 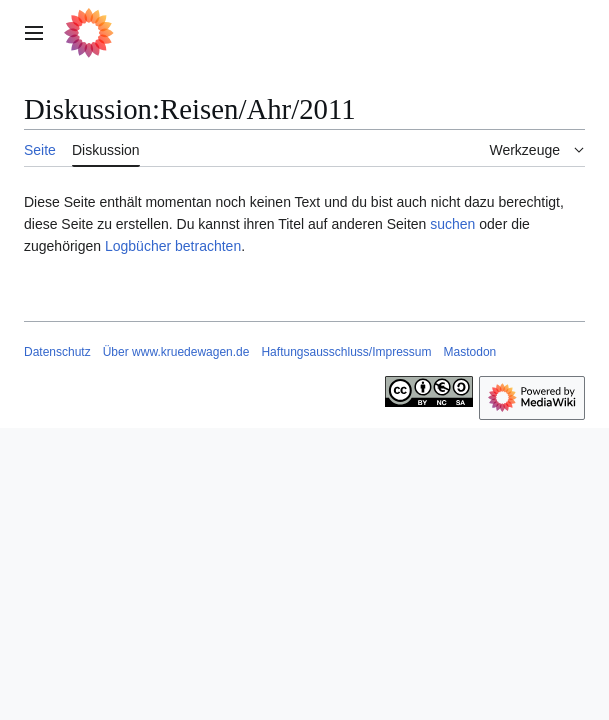 I want to click on Über www.kruedewagen.de, so click(x=176, y=352).